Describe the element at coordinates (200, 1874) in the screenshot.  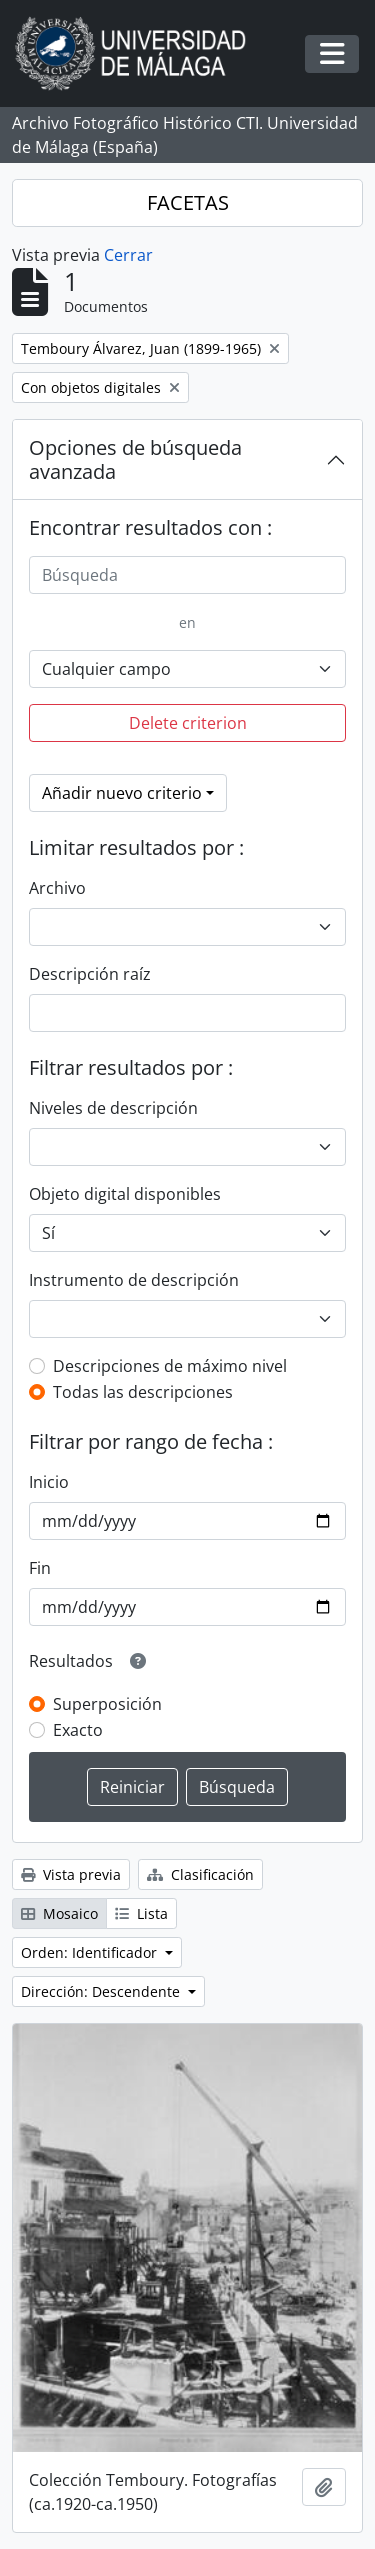
I see `Clasificación` at that location.